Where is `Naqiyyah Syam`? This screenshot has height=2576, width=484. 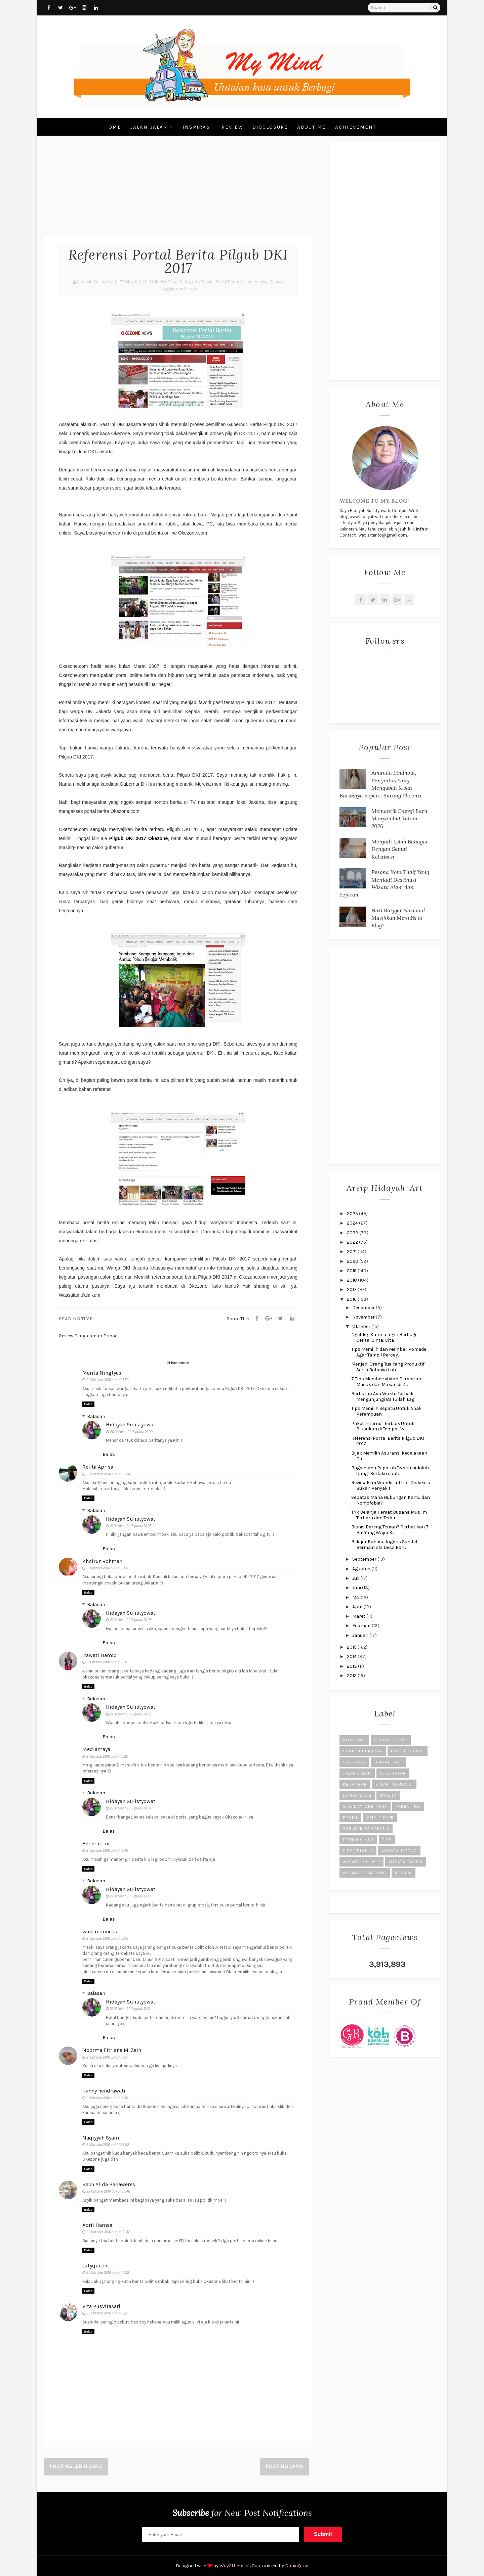 Naqiyyah Syam is located at coordinates (100, 2137).